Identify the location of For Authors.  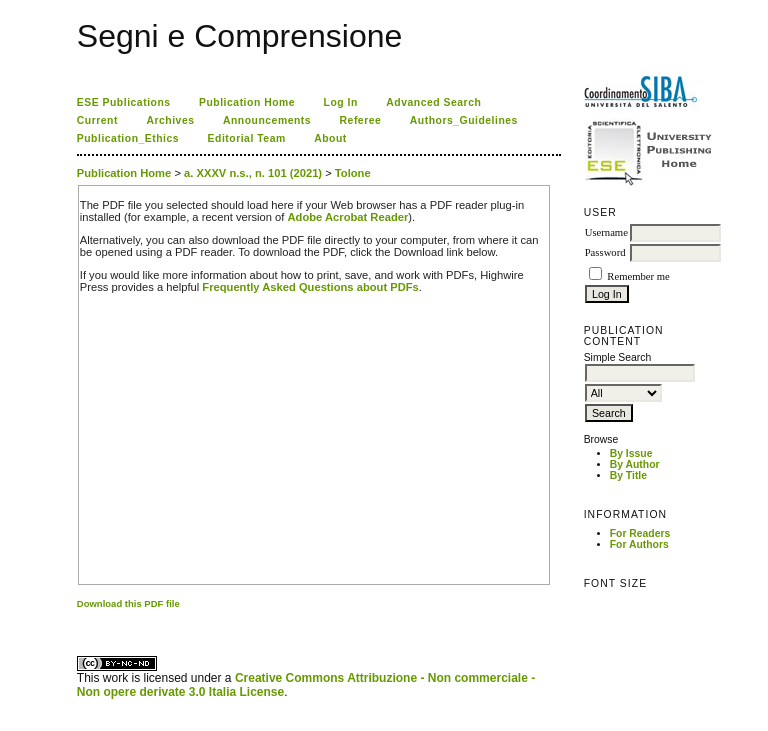
(639, 544).